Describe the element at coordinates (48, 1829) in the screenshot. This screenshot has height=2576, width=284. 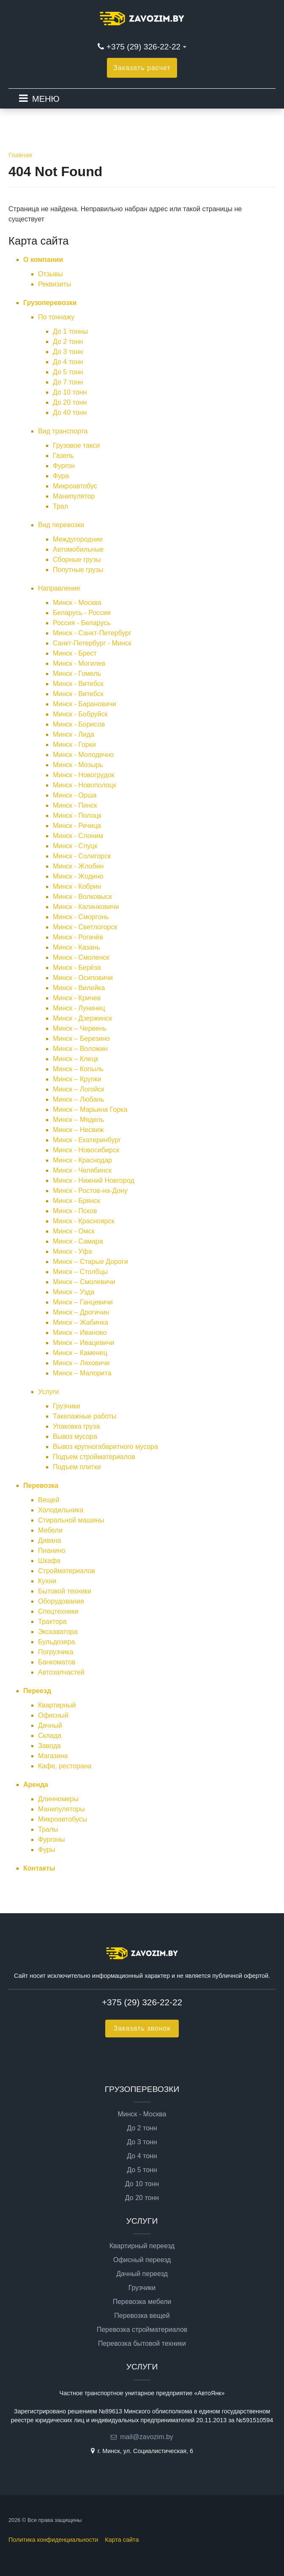
I see `Тралы` at that location.